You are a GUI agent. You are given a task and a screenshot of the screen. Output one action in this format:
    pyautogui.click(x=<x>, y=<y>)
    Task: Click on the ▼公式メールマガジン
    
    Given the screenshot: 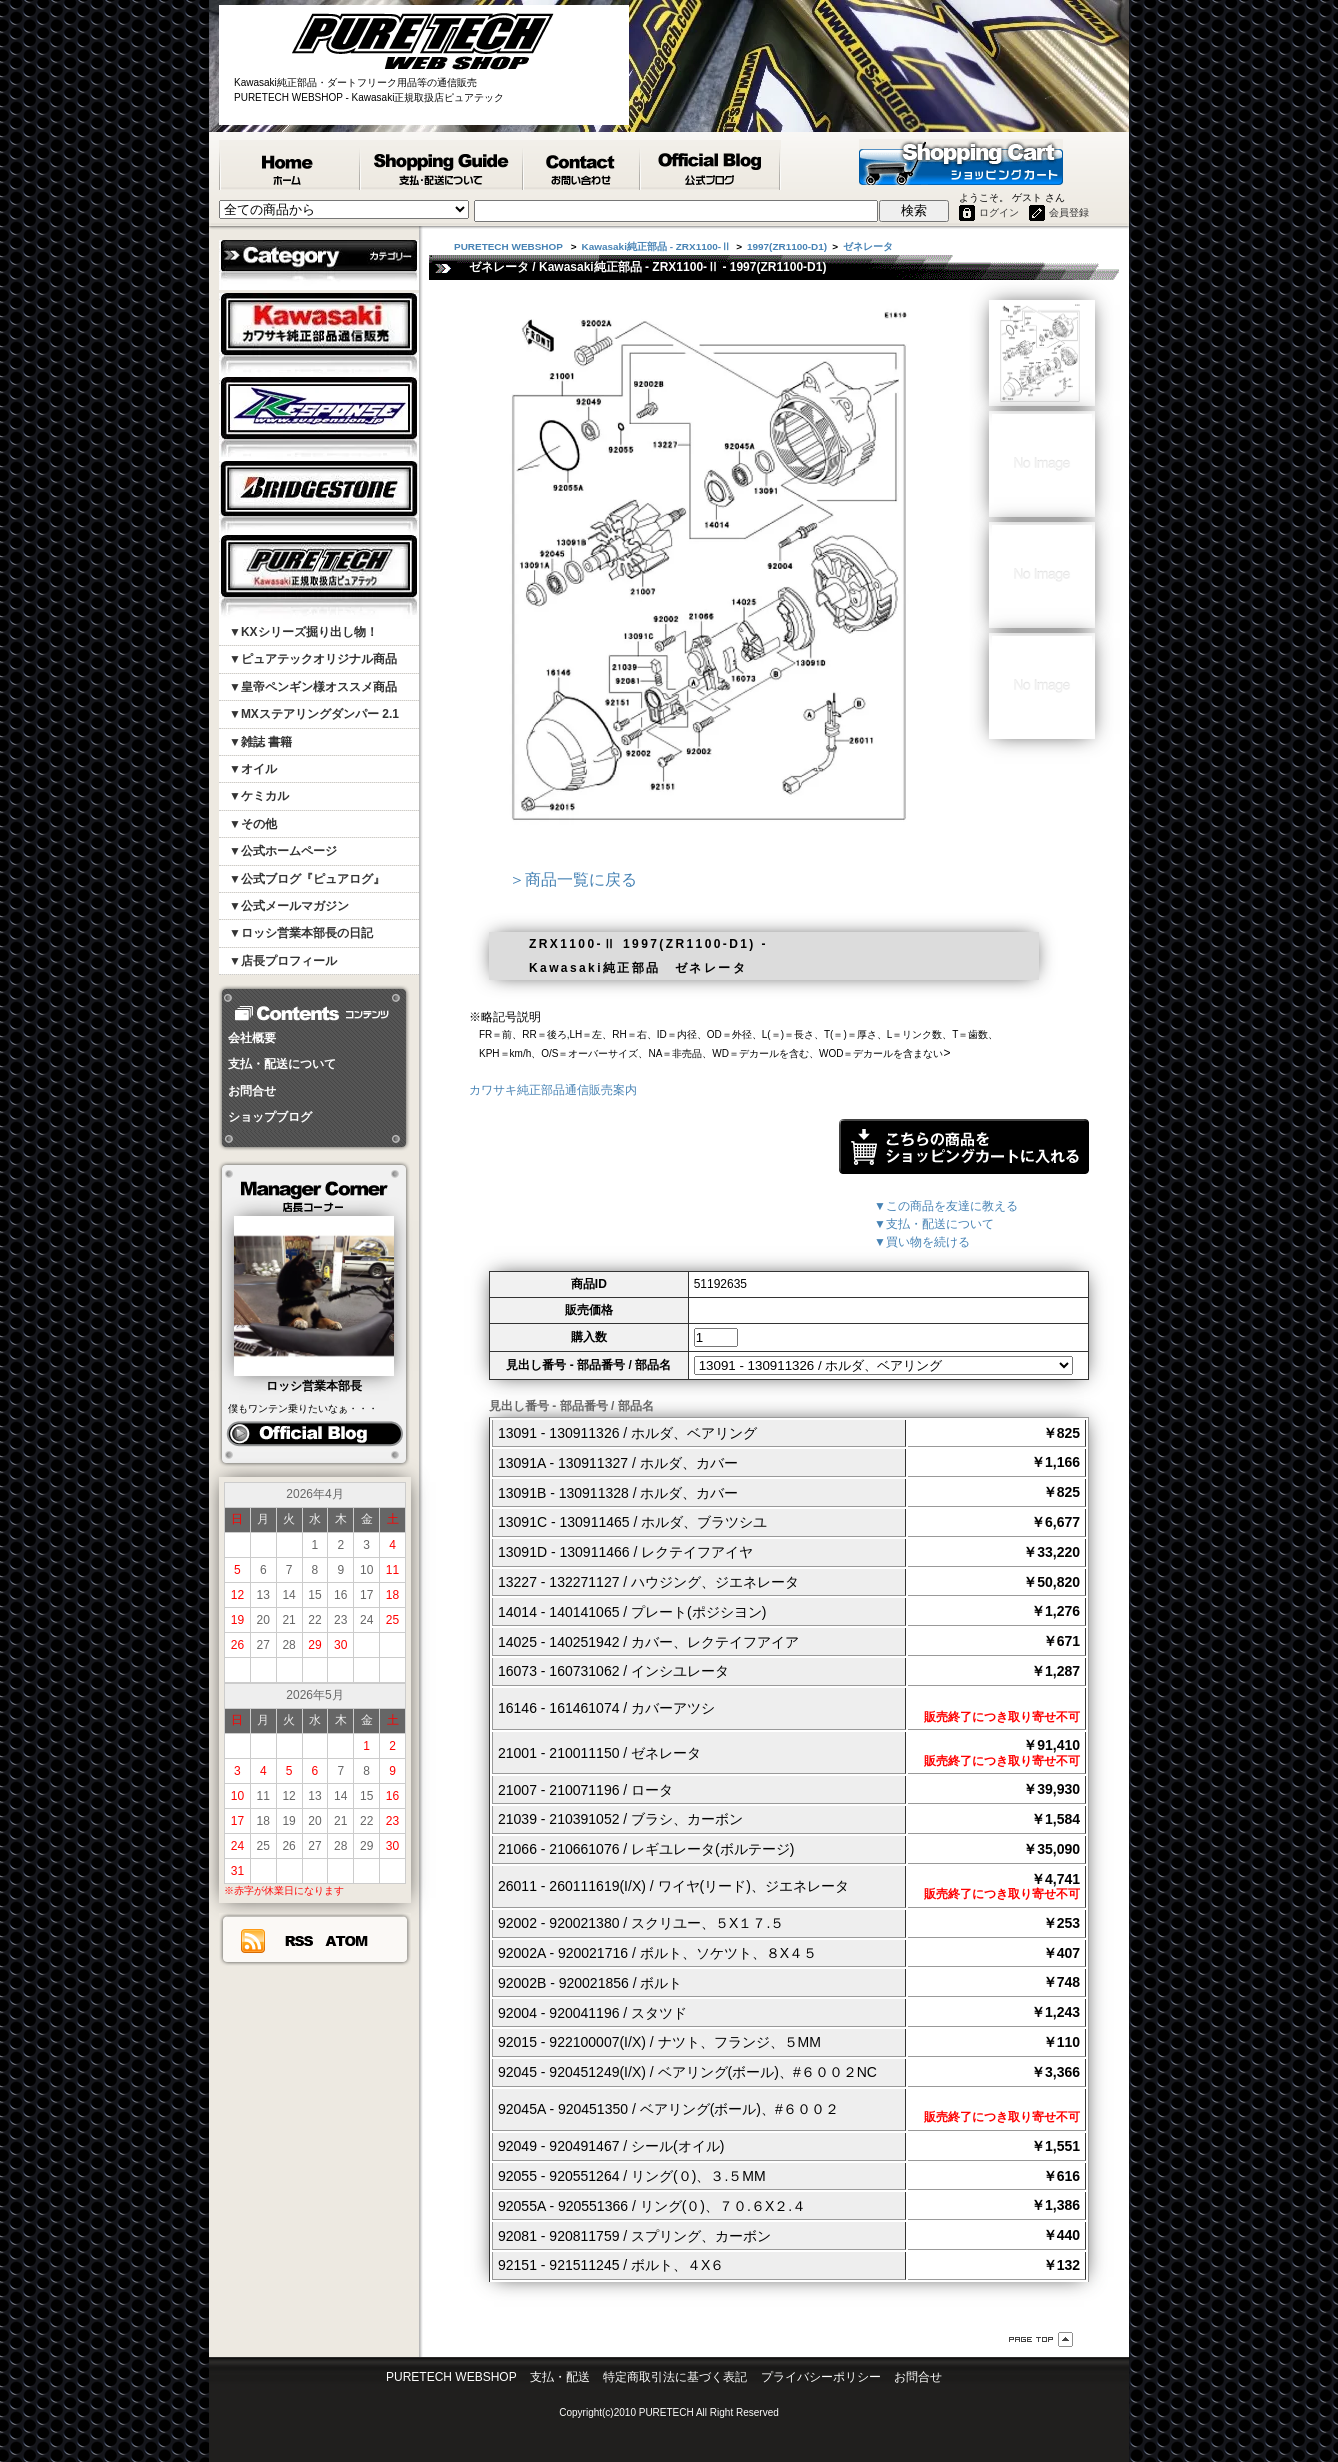 What is the action you would take?
    pyautogui.click(x=289, y=906)
    